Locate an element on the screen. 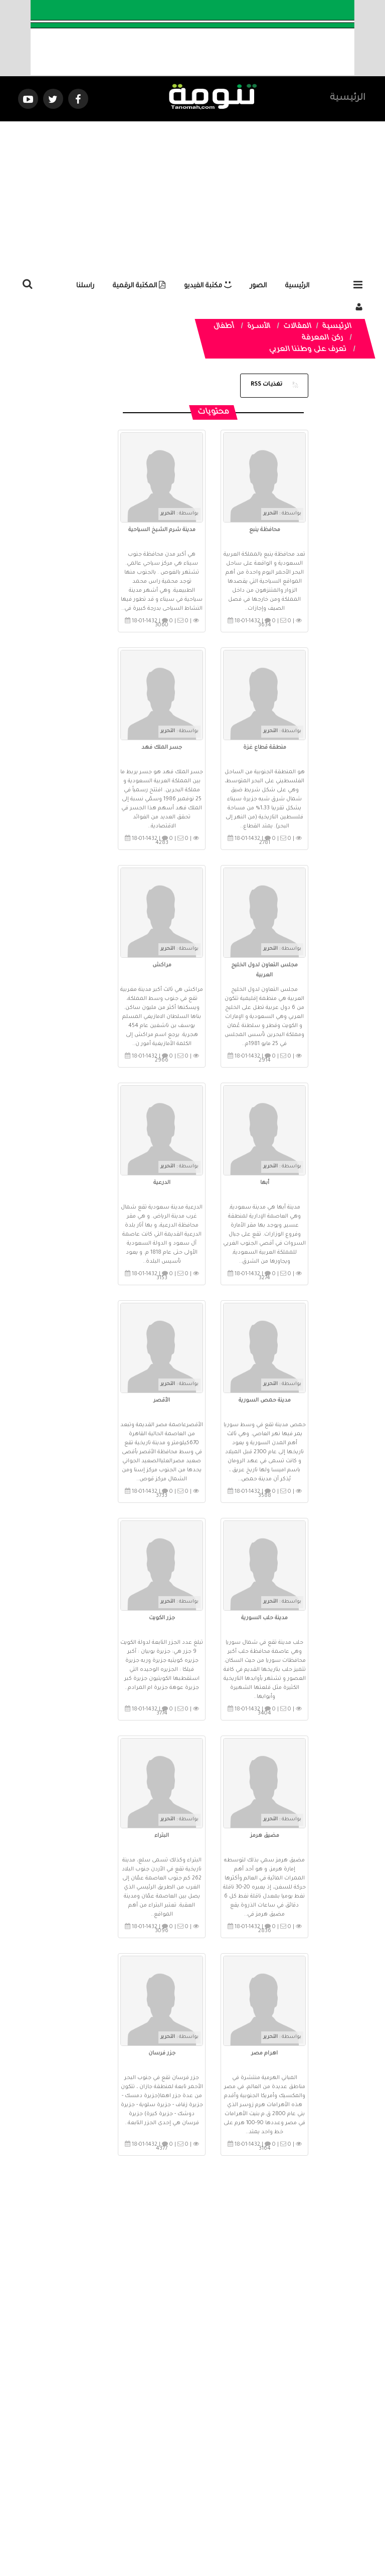  الأســرة is located at coordinates (259, 327).